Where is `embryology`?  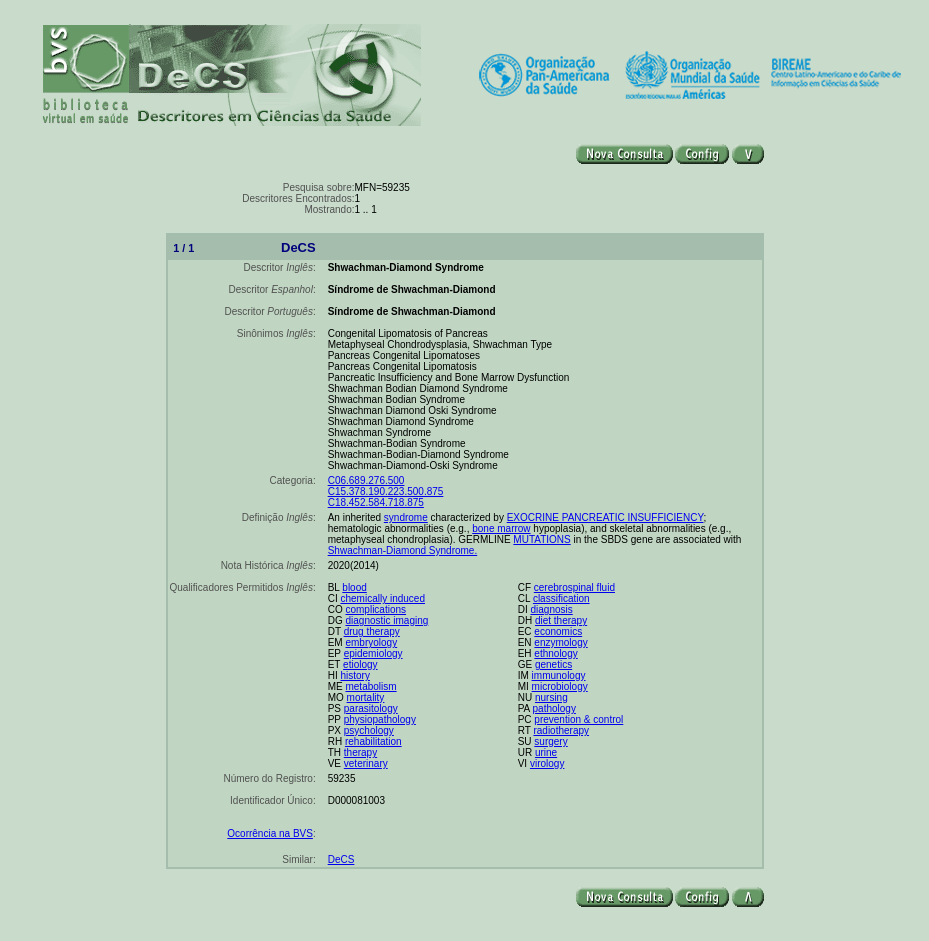 embryology is located at coordinates (371, 642).